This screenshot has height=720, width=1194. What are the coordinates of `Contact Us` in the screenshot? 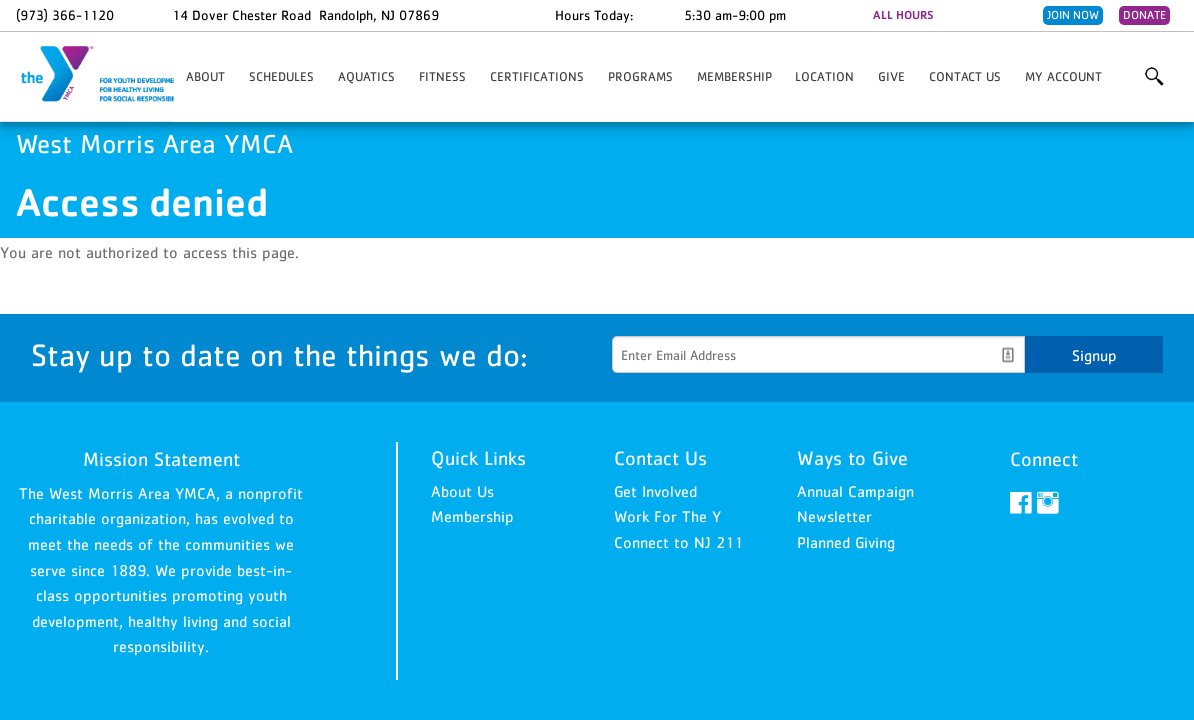 It's located at (965, 76).